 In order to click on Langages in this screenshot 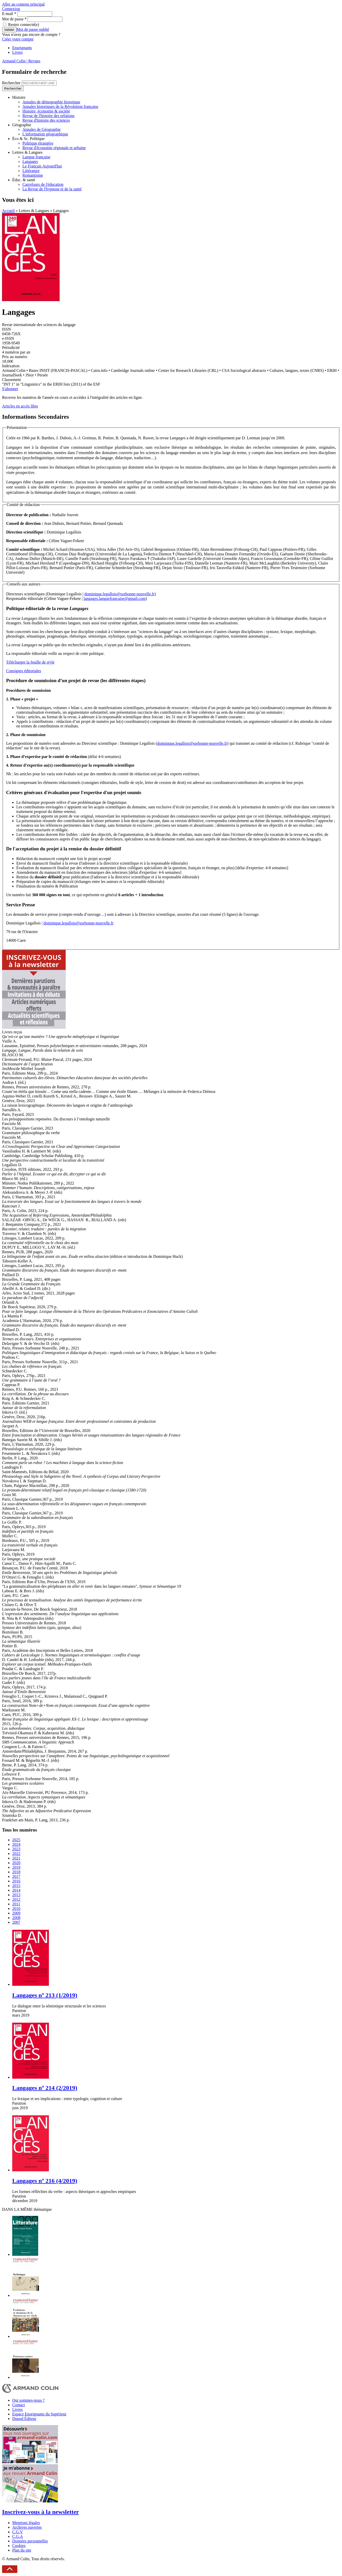, I will do `click(30, 161)`.